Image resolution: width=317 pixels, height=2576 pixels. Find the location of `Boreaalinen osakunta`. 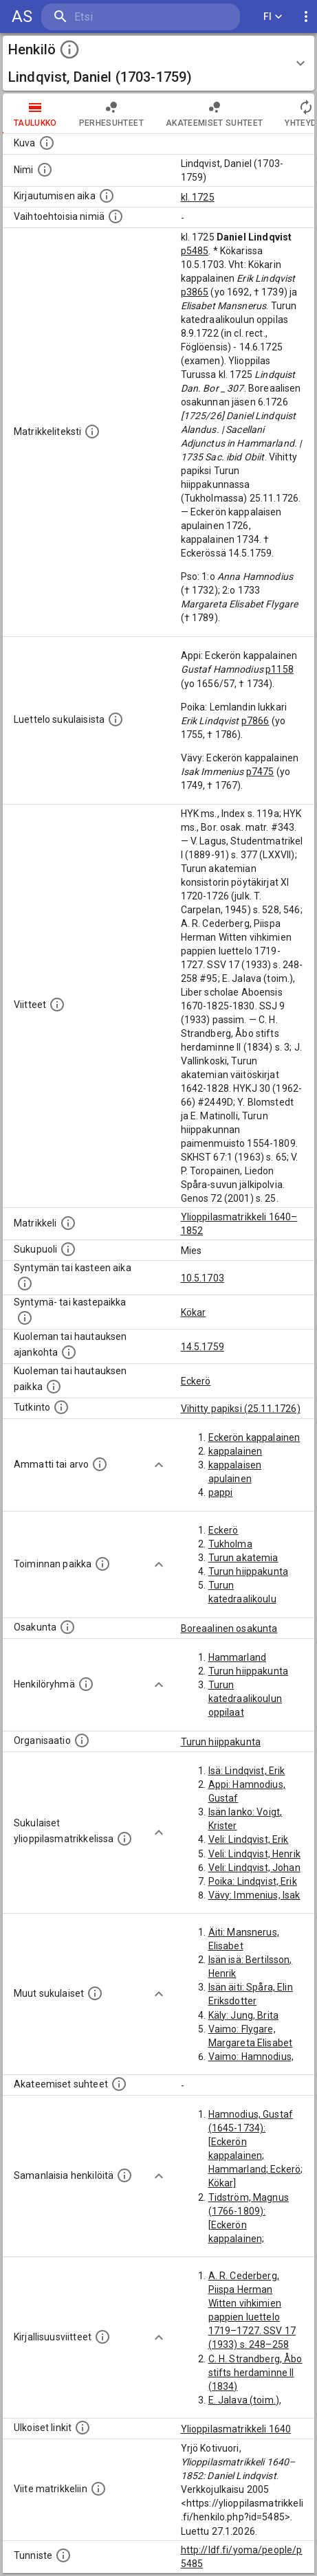

Boreaalinen osakunta is located at coordinates (229, 1628).